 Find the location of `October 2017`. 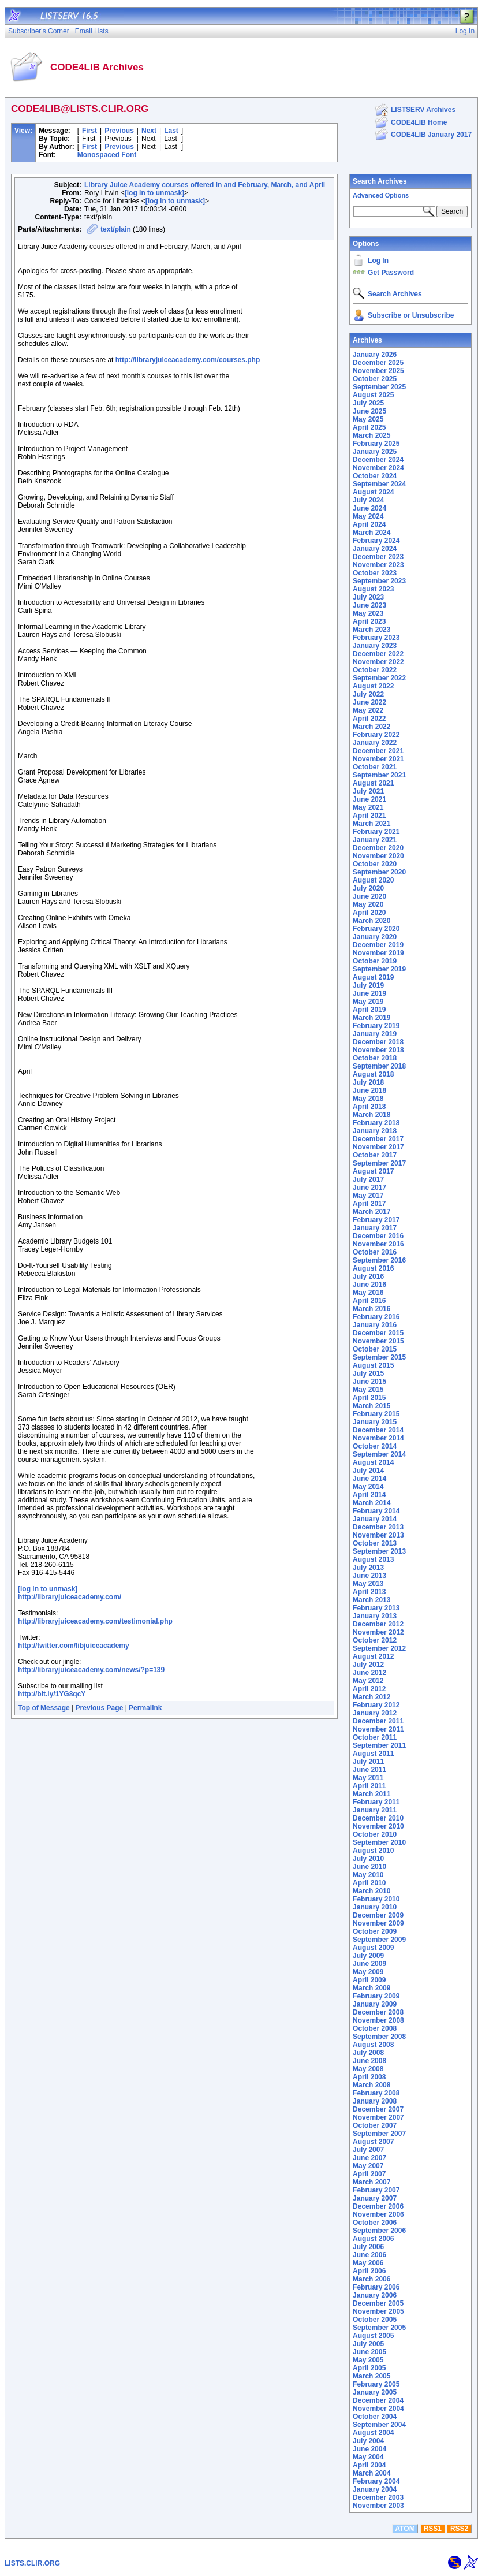

October 2017 is located at coordinates (375, 1155).